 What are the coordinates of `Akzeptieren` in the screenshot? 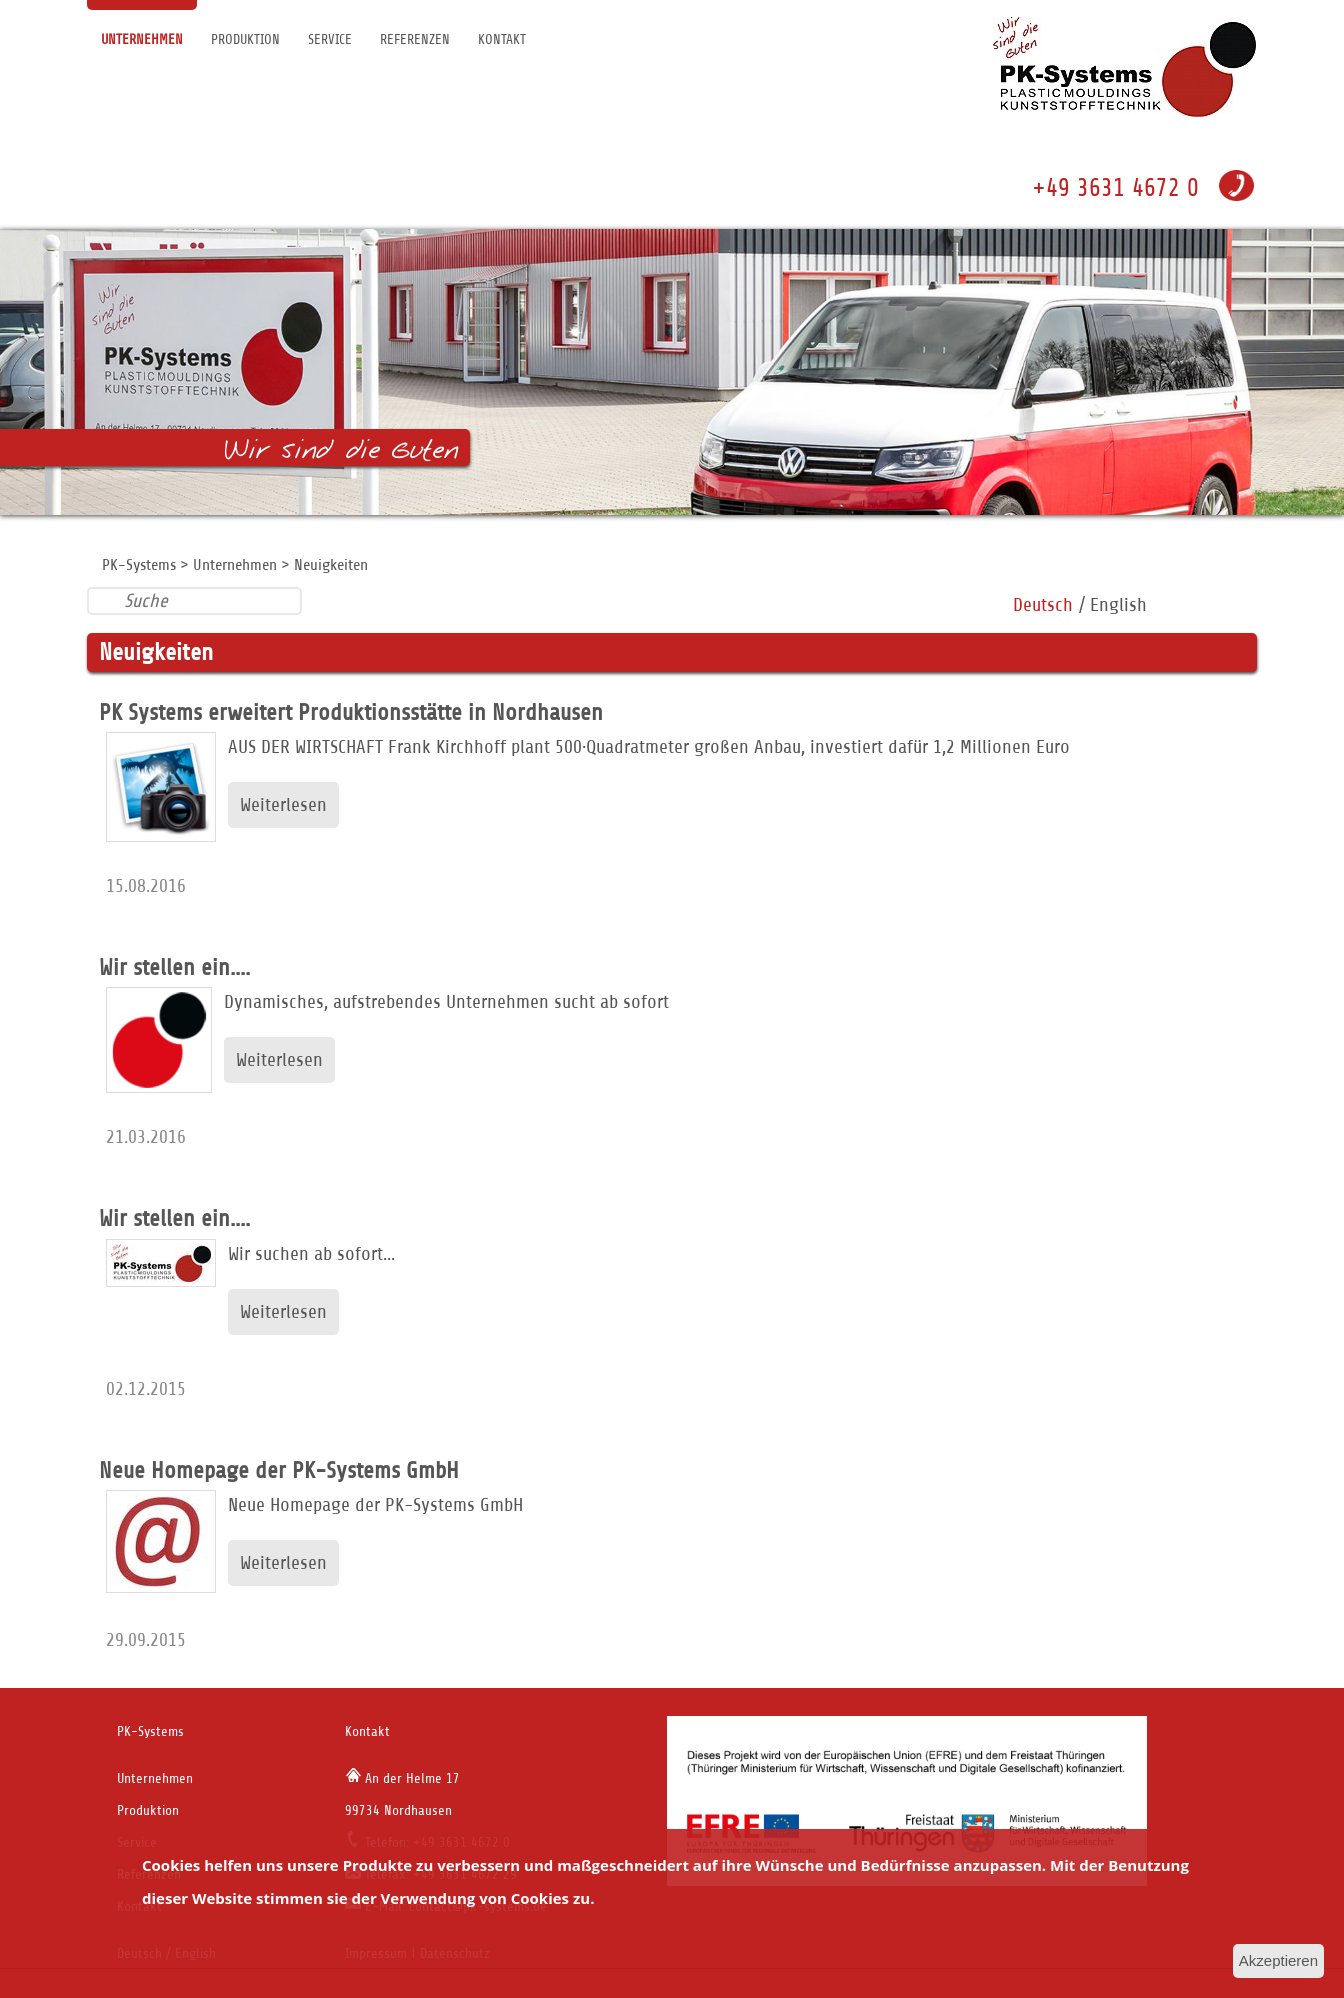 It's located at (1278, 1960).